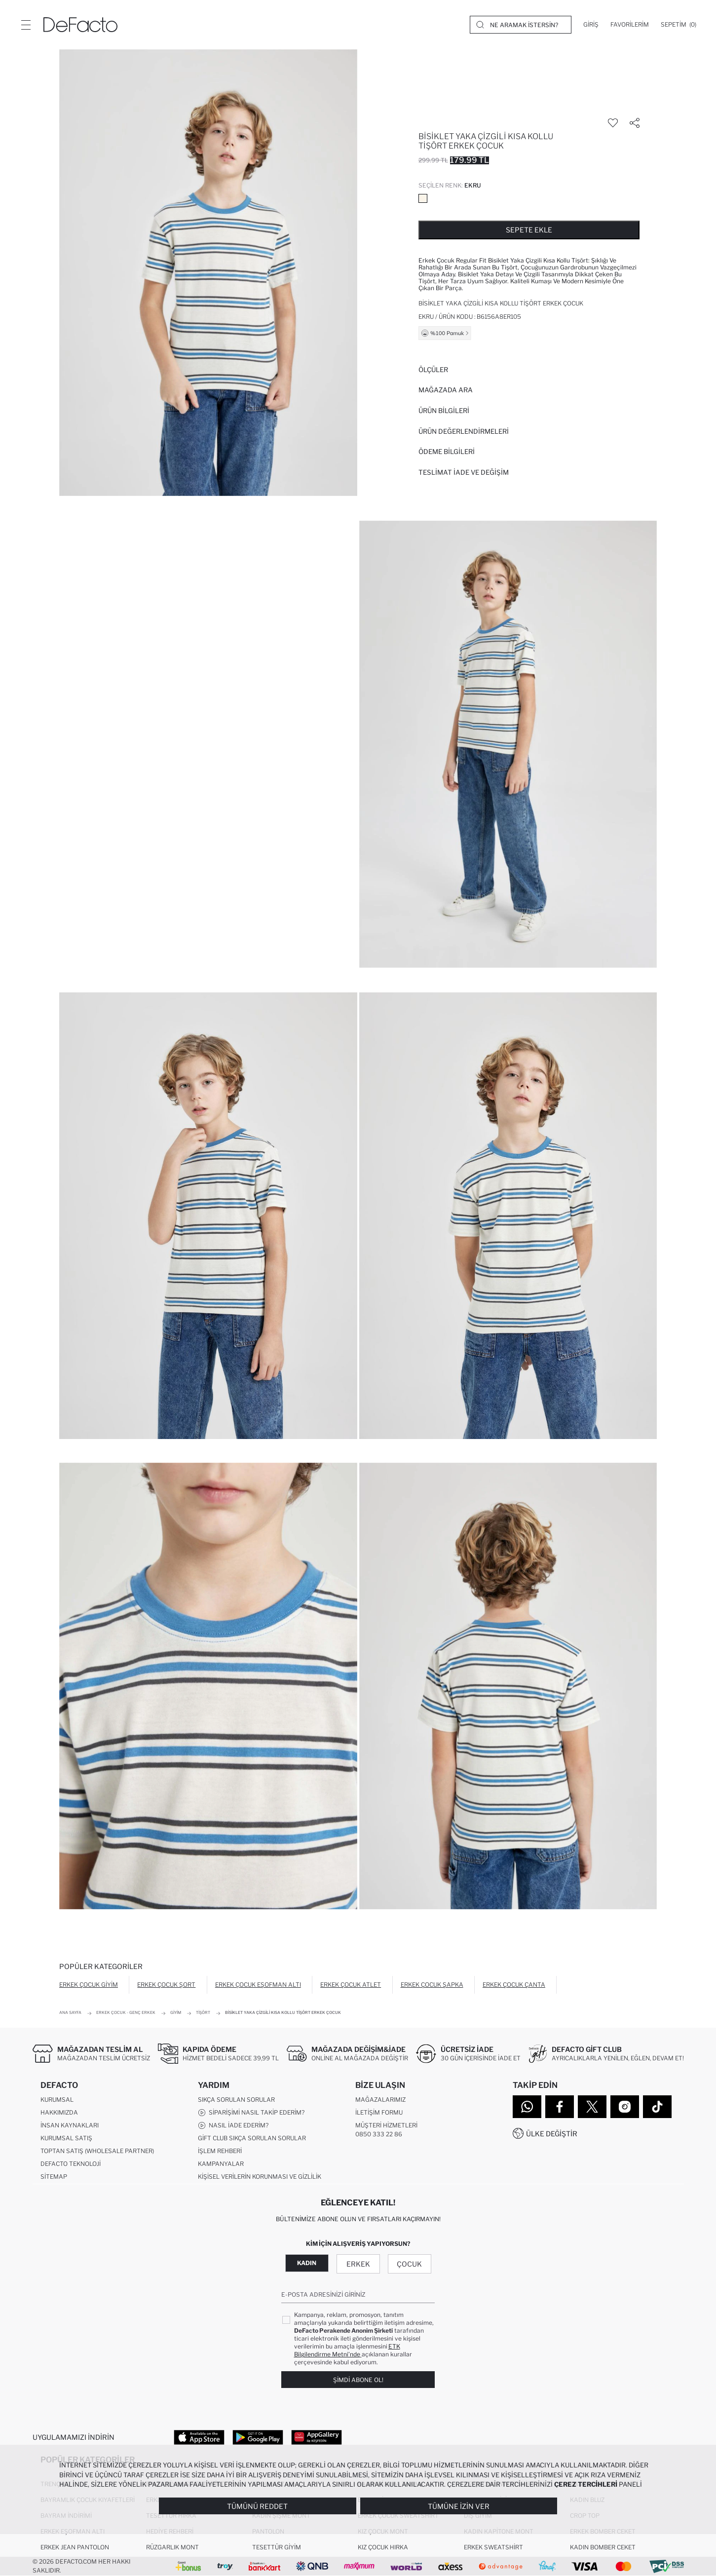  Describe the element at coordinates (551, 2133) in the screenshot. I see `Ülke Değiştir` at that location.